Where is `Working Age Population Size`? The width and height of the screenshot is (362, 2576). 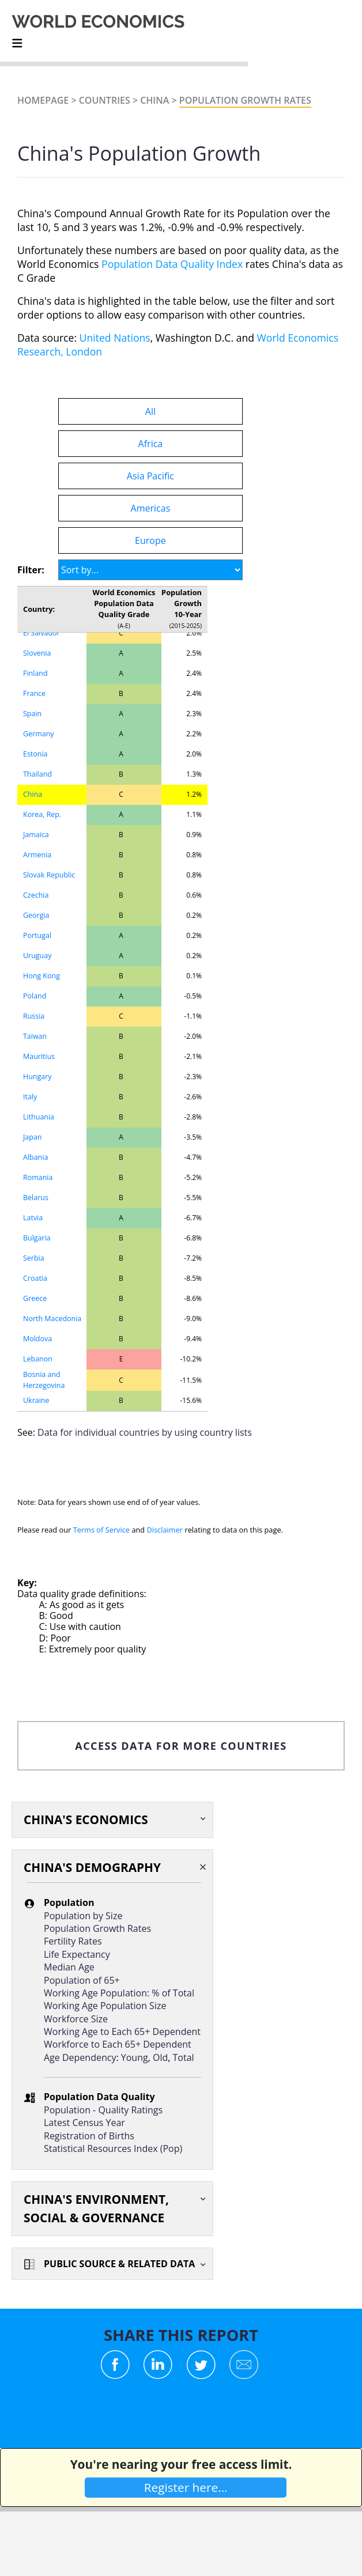
Working Age Population Size is located at coordinates (105, 2005).